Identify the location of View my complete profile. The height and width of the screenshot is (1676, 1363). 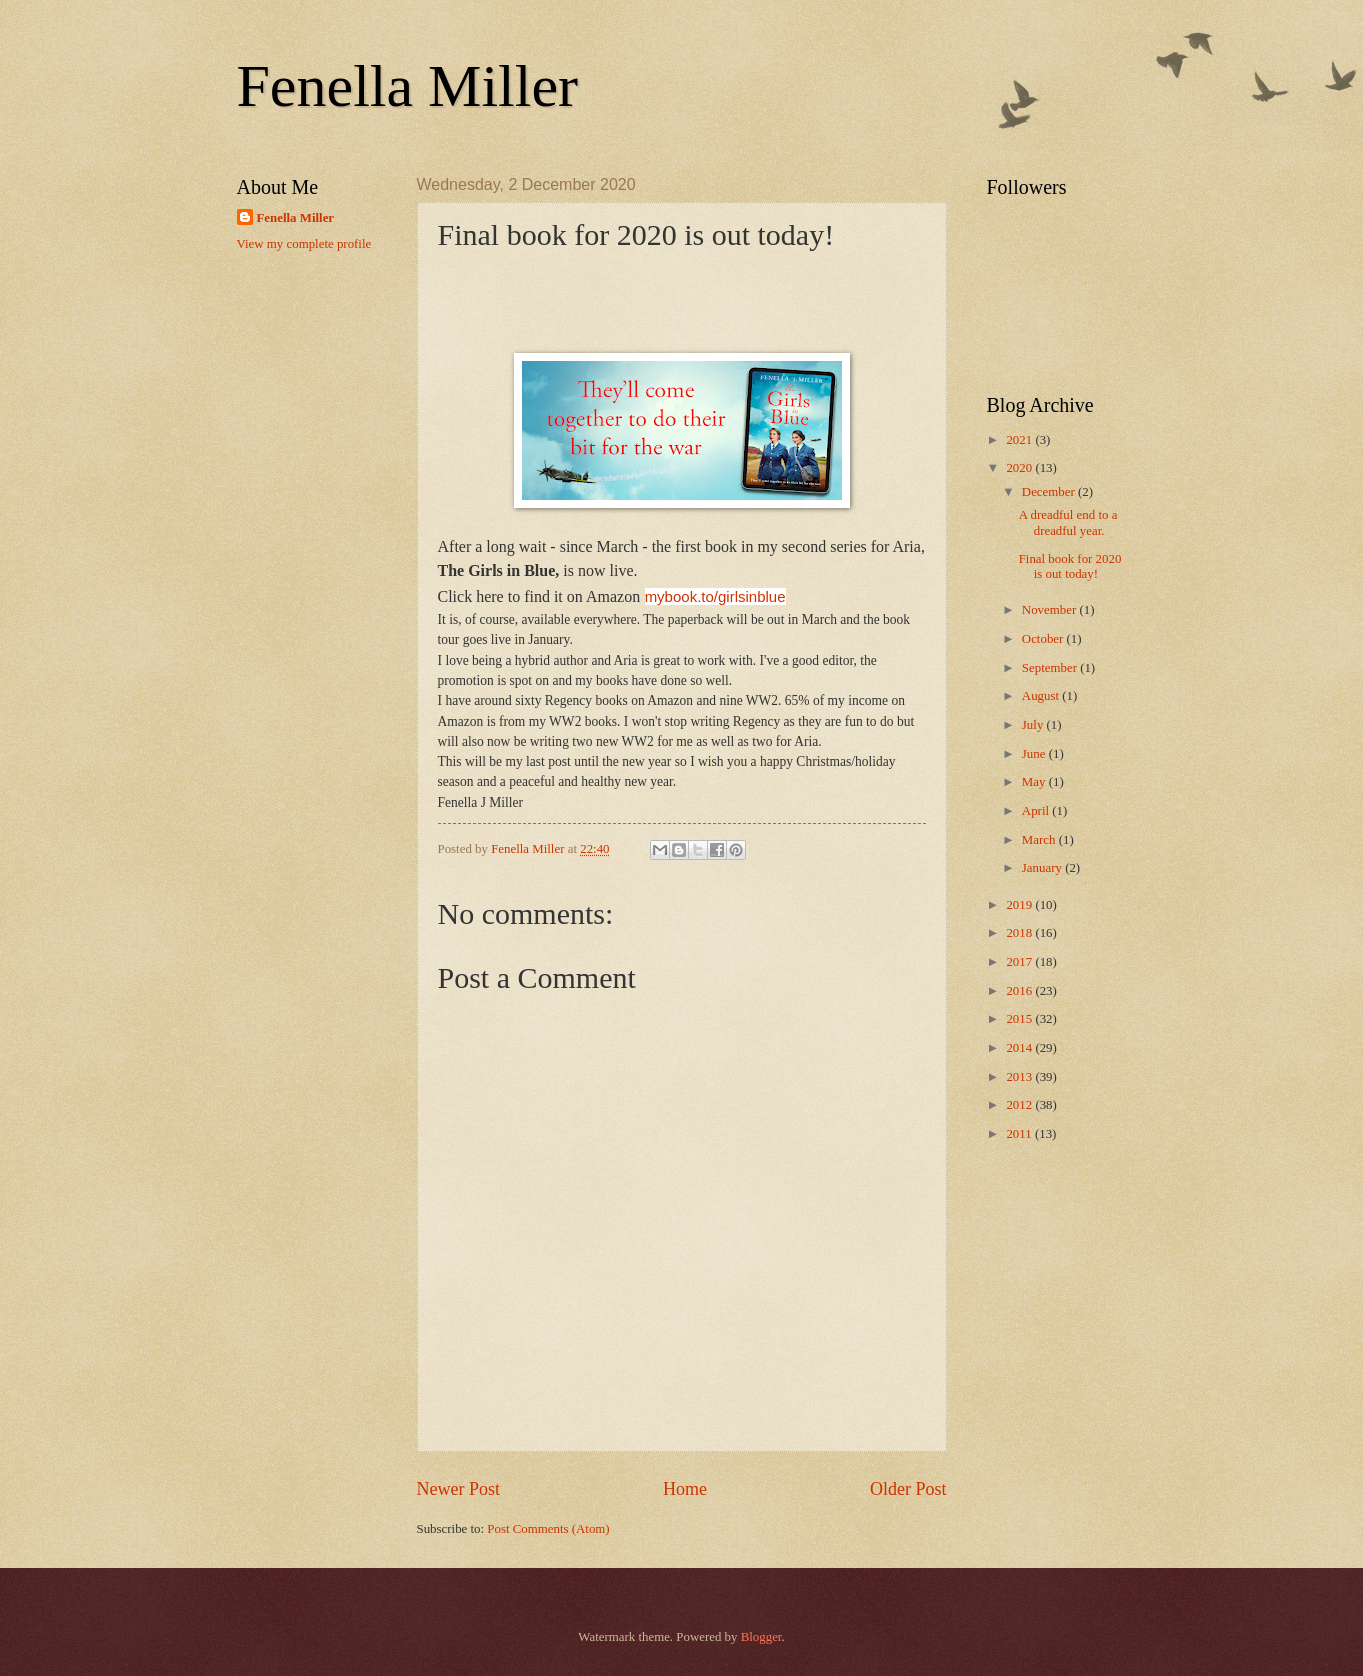
(304, 244).